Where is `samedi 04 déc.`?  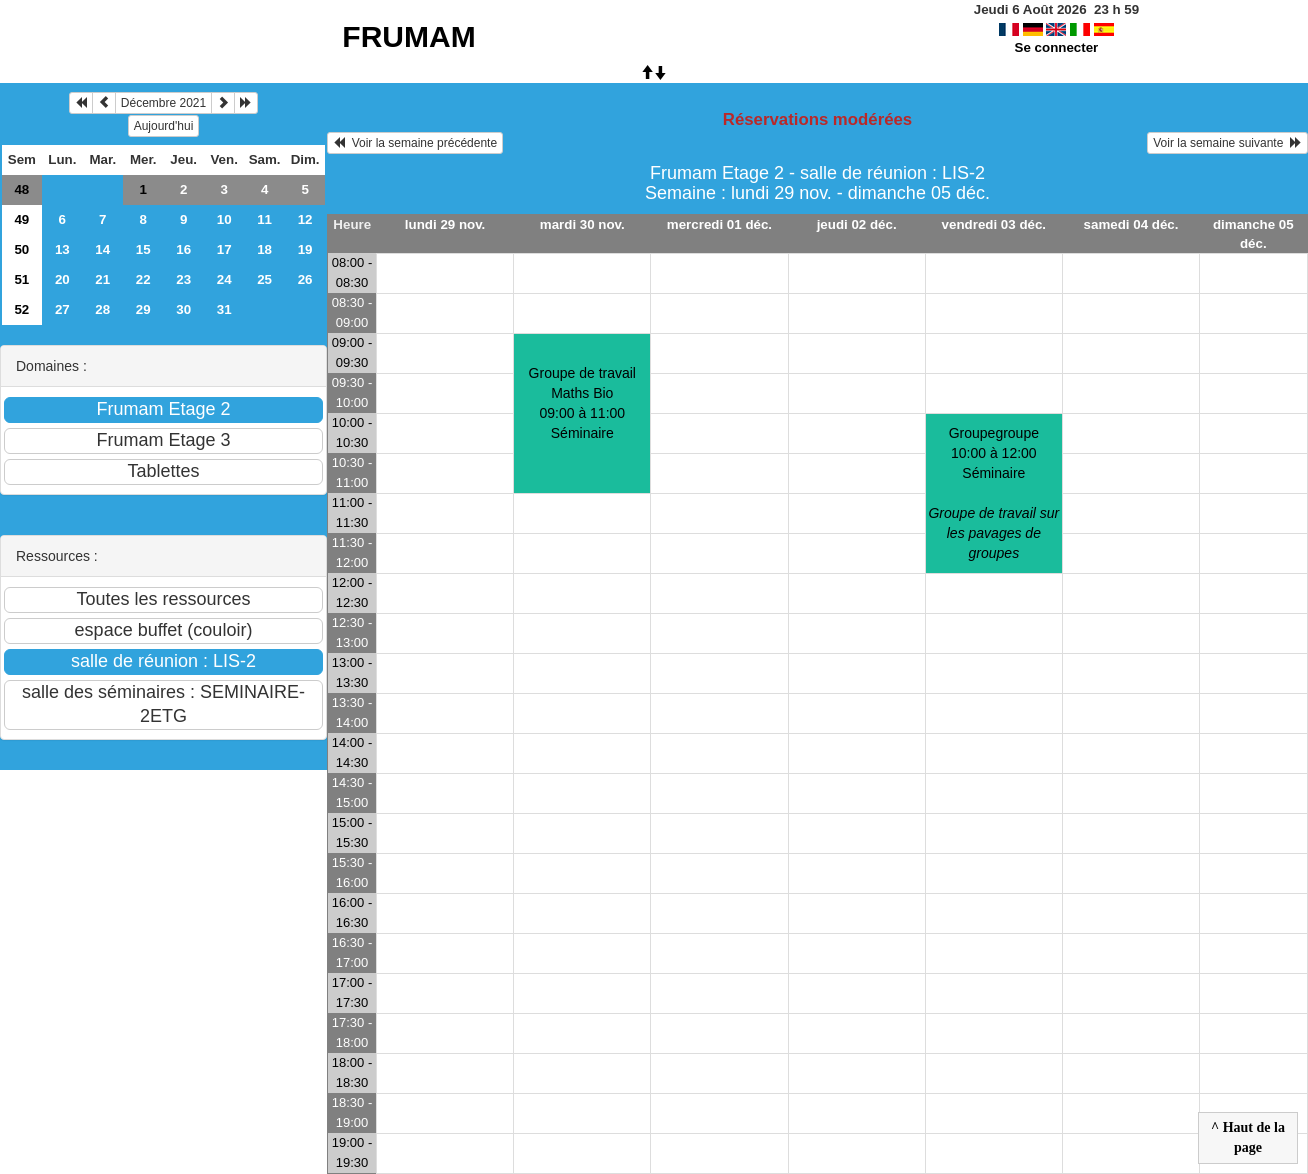
samedi 04 déc. is located at coordinates (1131, 224).